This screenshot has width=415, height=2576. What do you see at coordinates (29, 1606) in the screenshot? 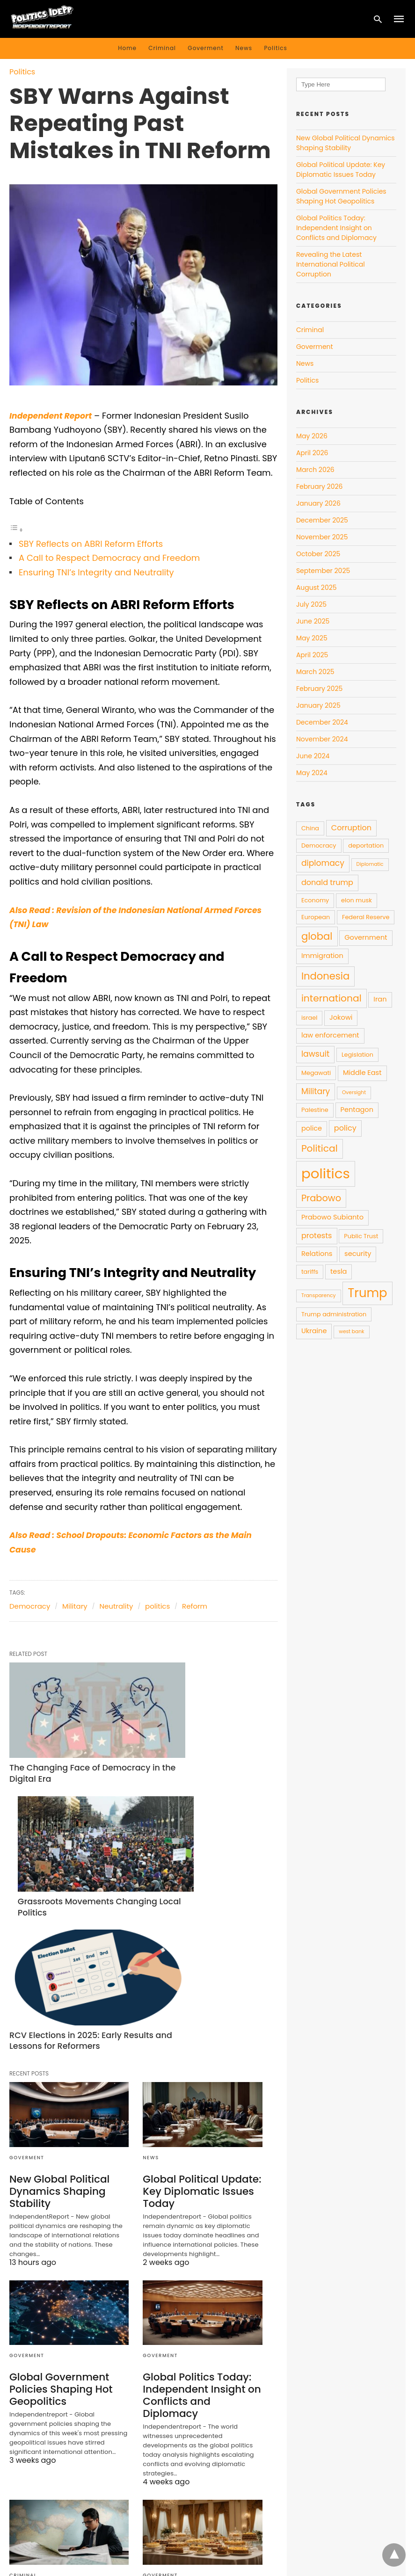
I see `Democracy` at bounding box center [29, 1606].